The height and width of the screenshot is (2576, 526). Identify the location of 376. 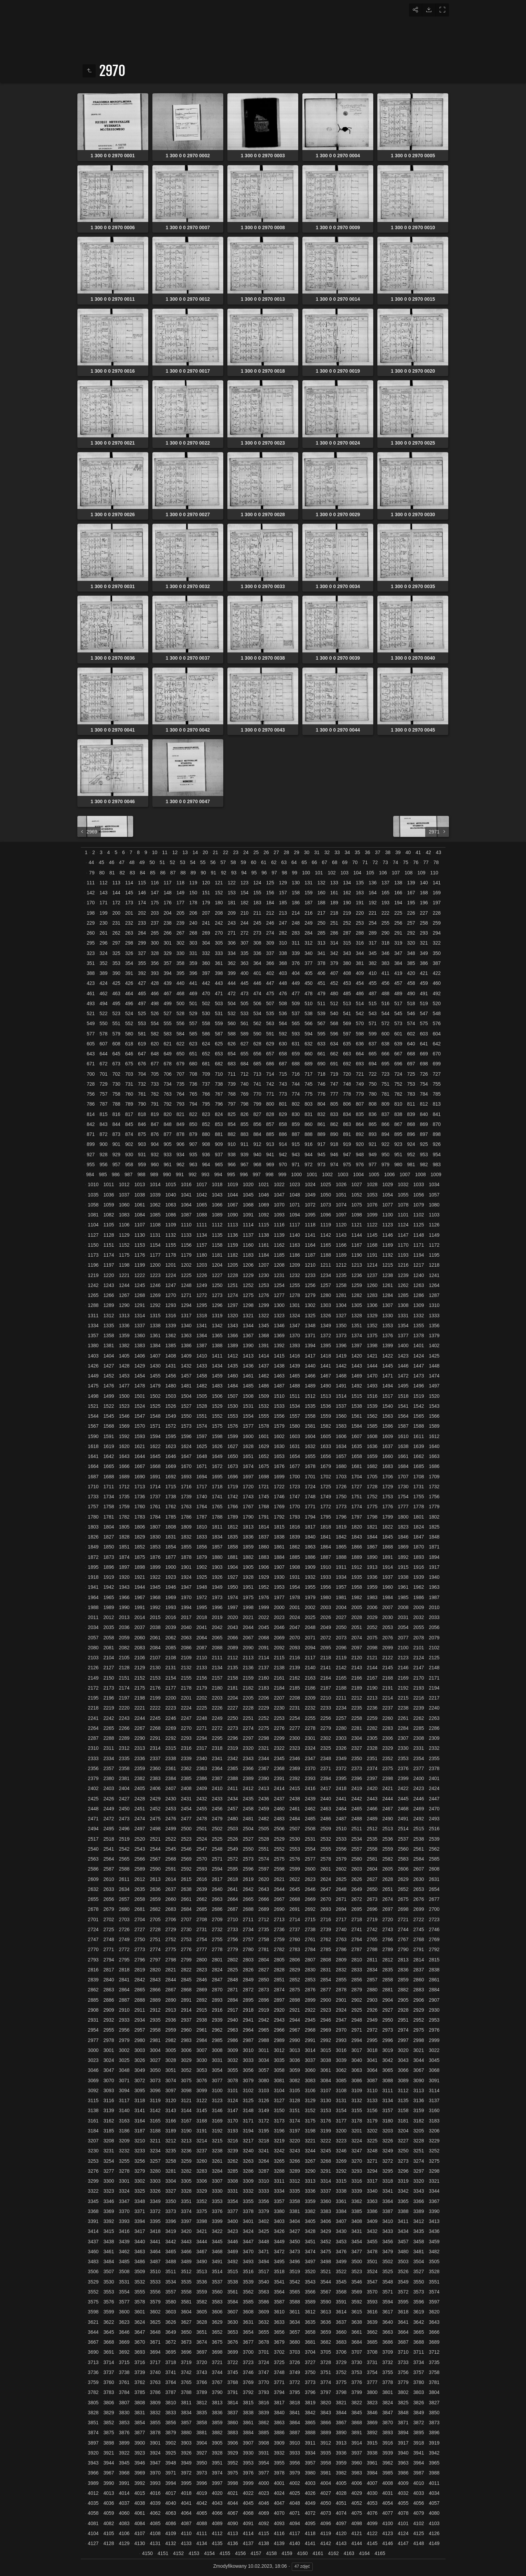
(296, 963).